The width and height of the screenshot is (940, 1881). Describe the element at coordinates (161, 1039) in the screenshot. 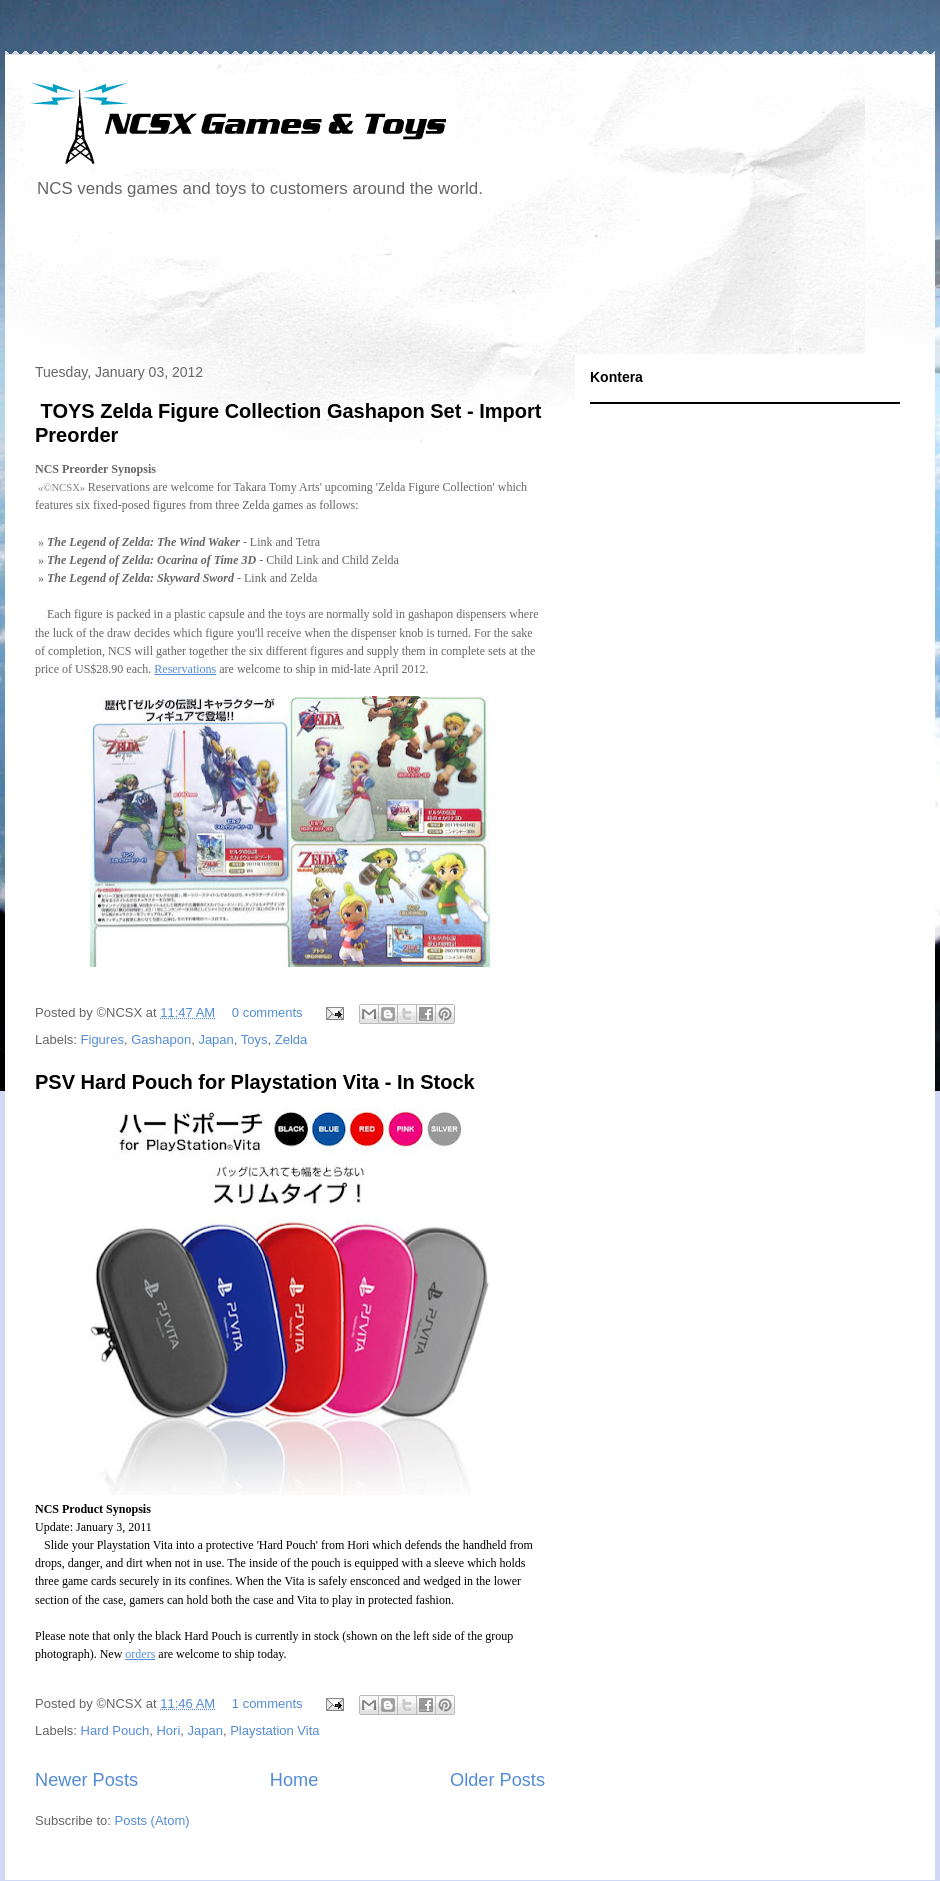

I see `Gashapon` at that location.